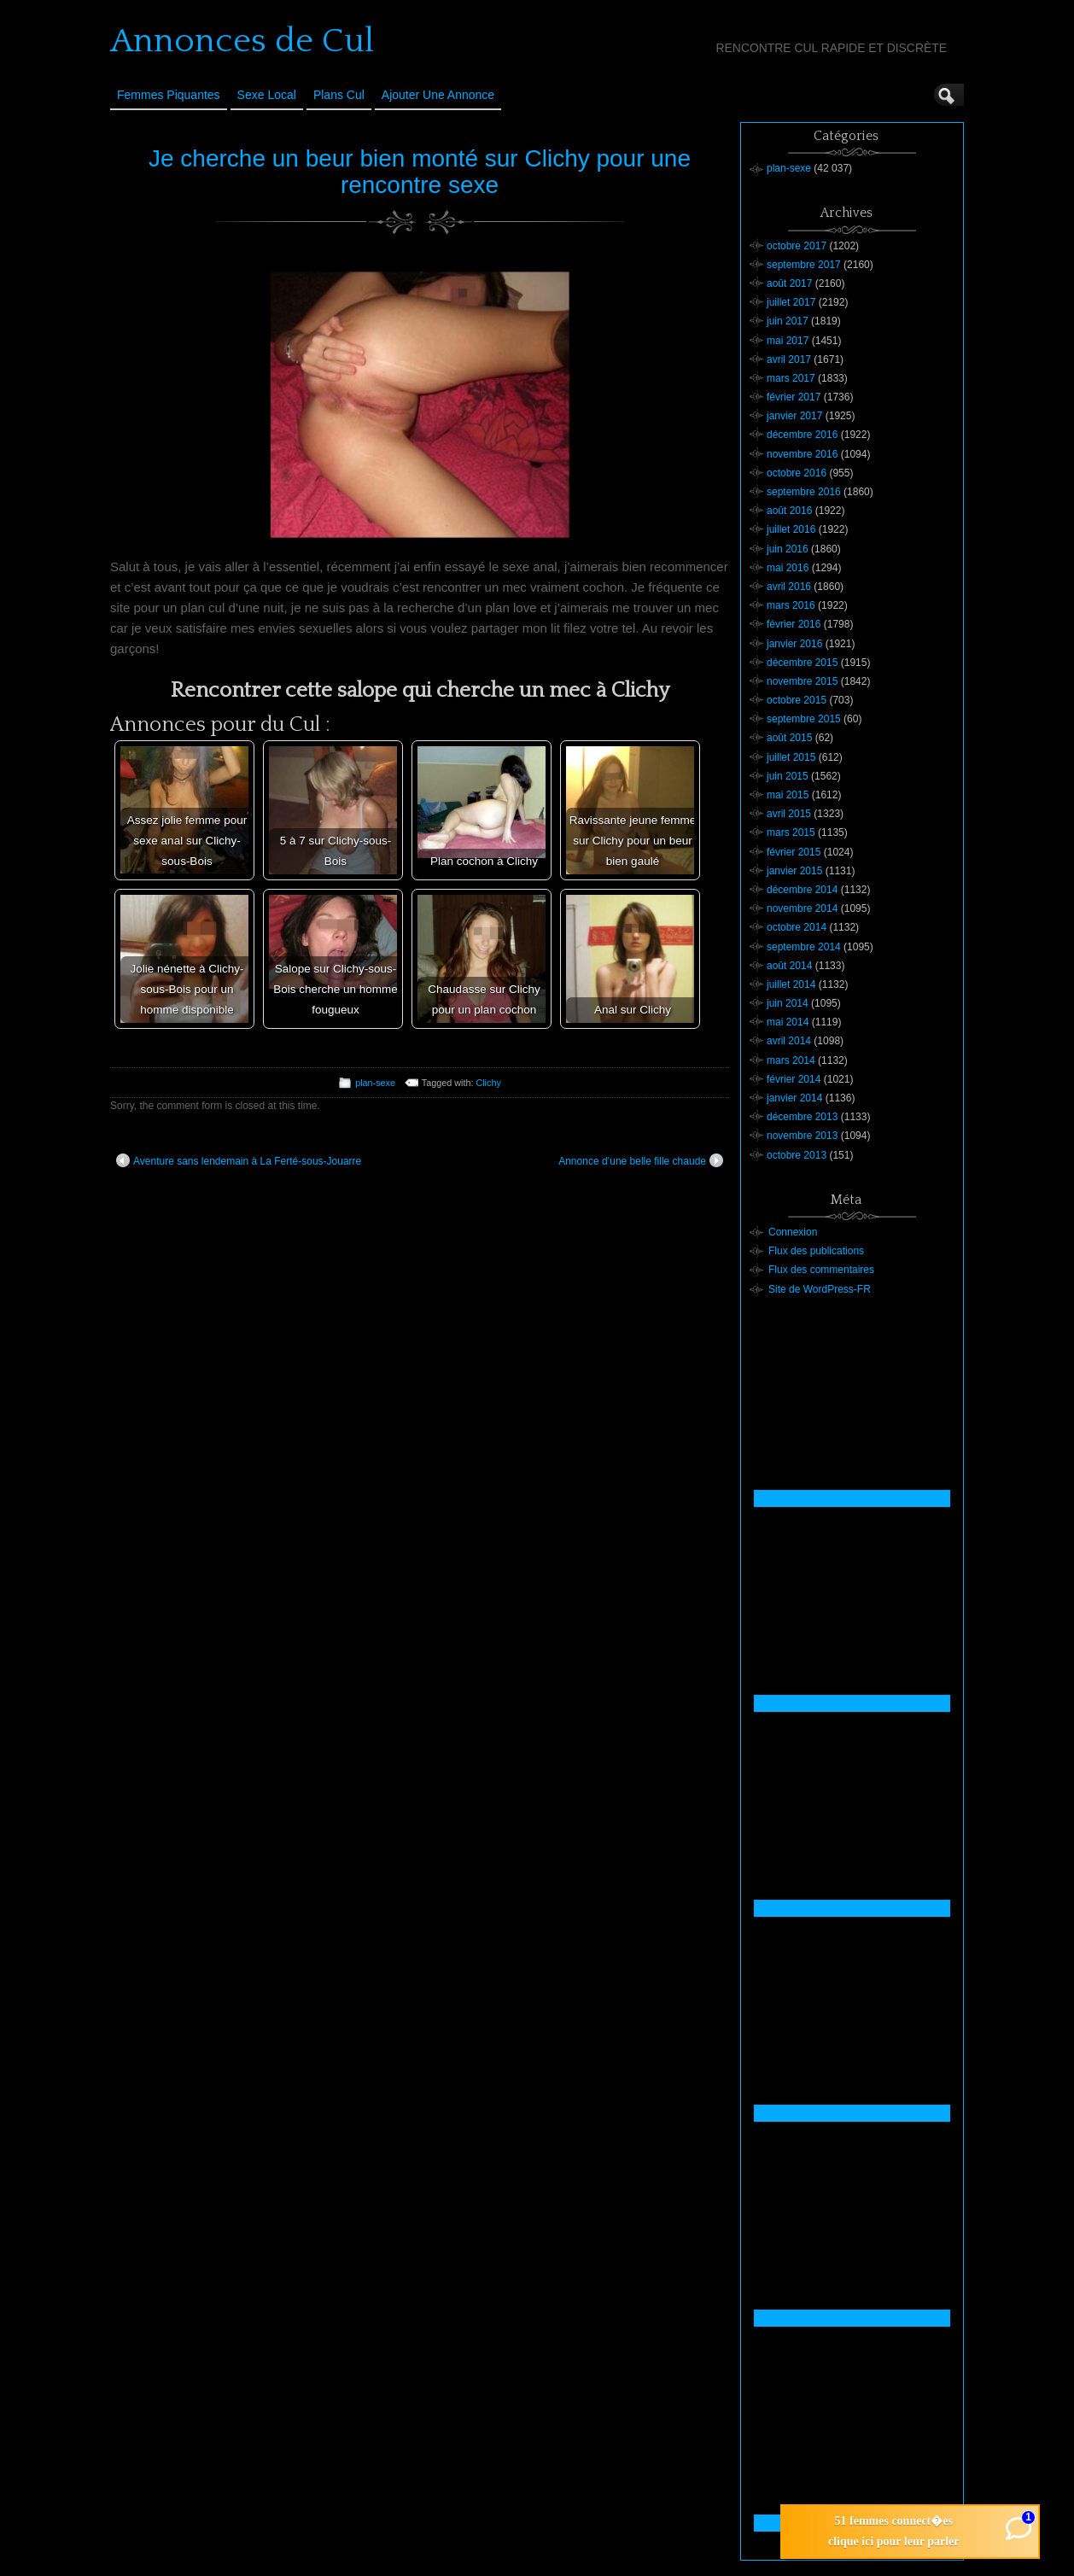  I want to click on octobre 2017, so click(796, 246).